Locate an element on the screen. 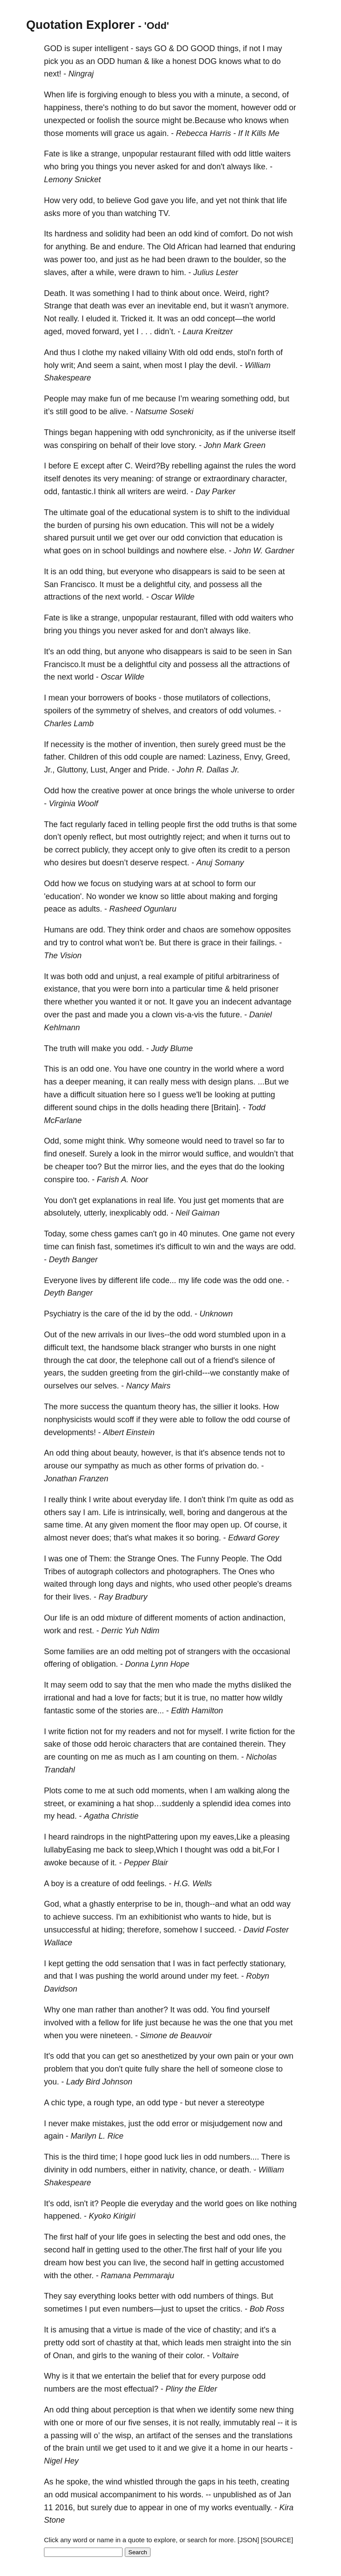 This screenshot has height=2576, width=341. occasional is located at coordinates (271, 1651).